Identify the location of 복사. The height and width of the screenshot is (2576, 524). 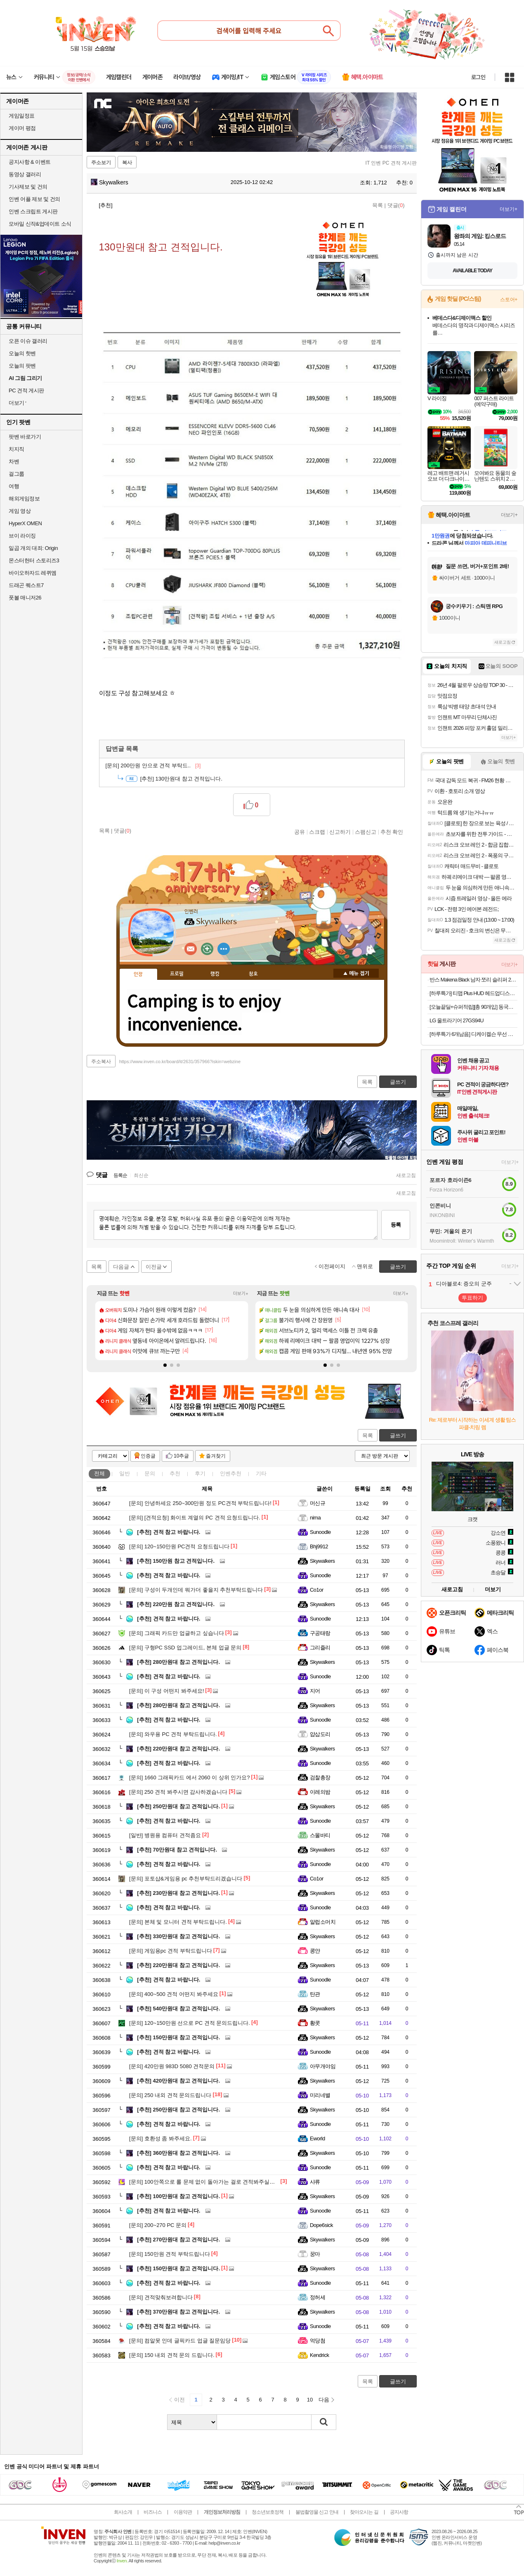
(127, 162).